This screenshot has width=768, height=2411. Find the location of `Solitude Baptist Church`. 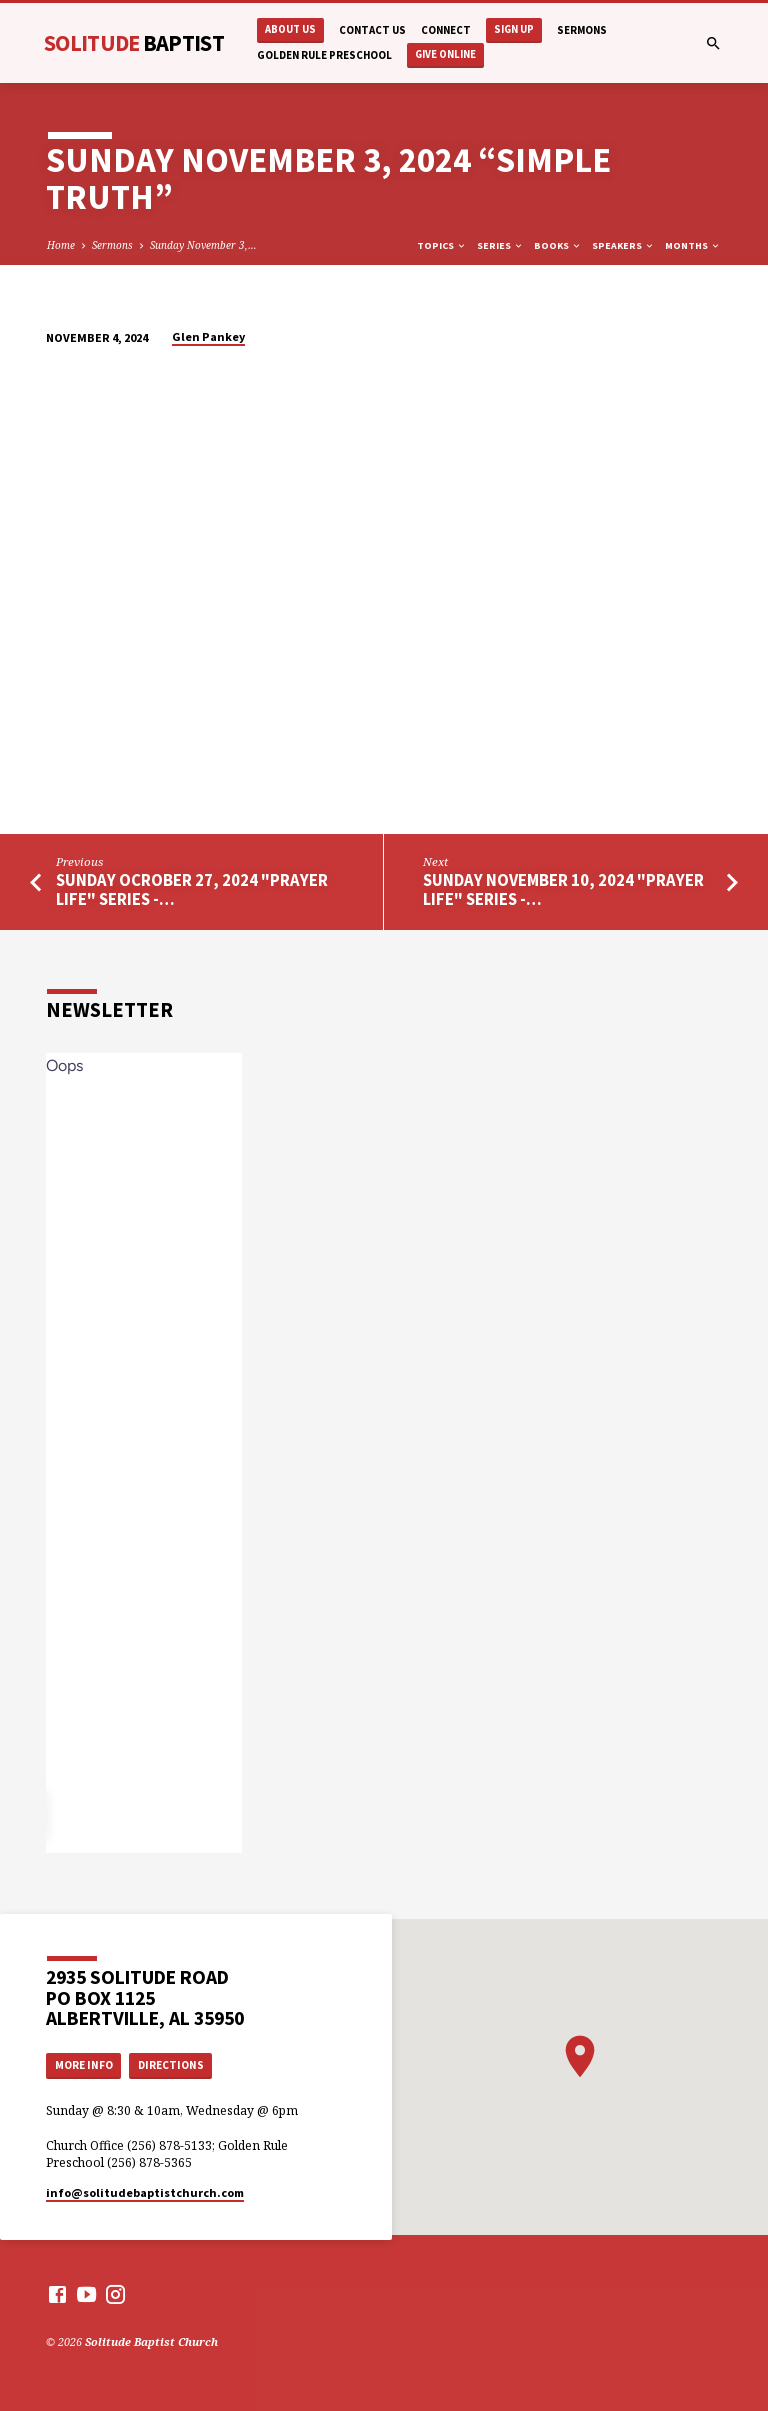

Solitude Baptist Church is located at coordinates (151, 2341).